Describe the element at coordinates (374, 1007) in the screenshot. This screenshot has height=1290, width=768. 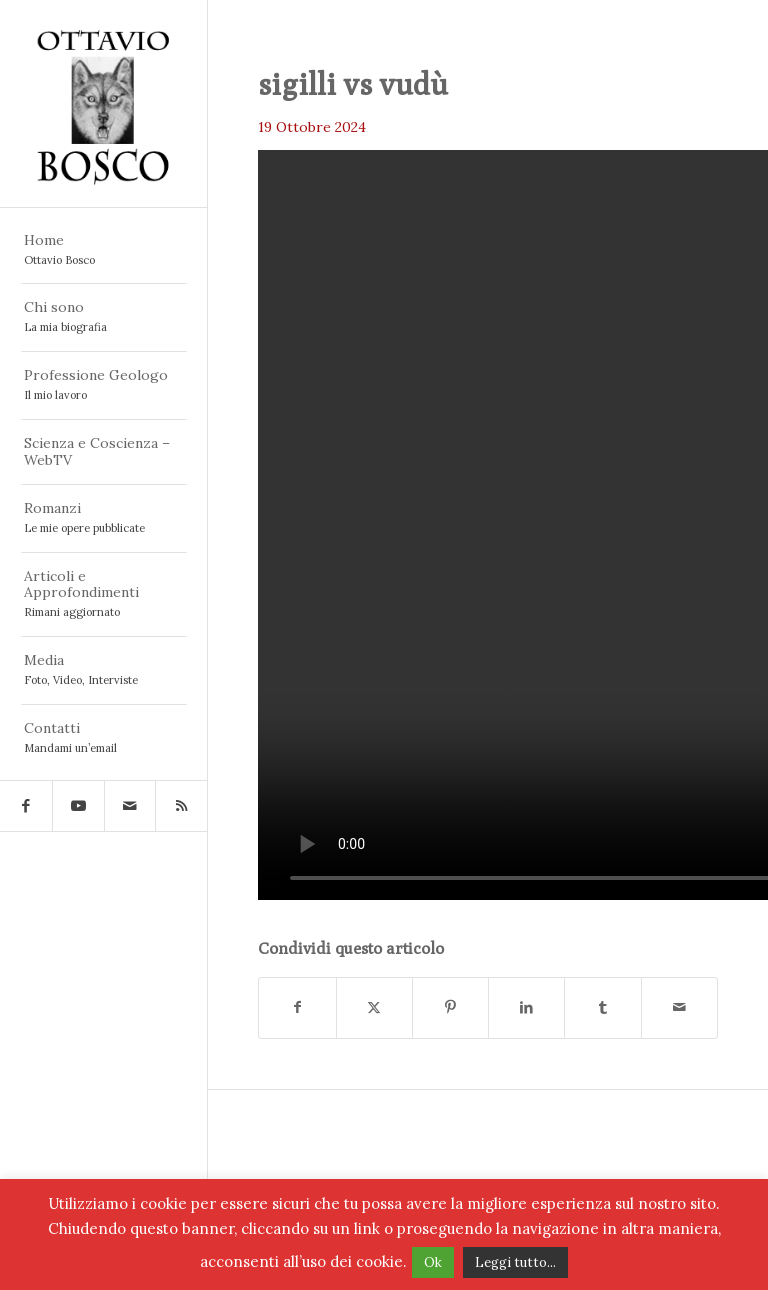
I see `[Condividi su X]` at that location.